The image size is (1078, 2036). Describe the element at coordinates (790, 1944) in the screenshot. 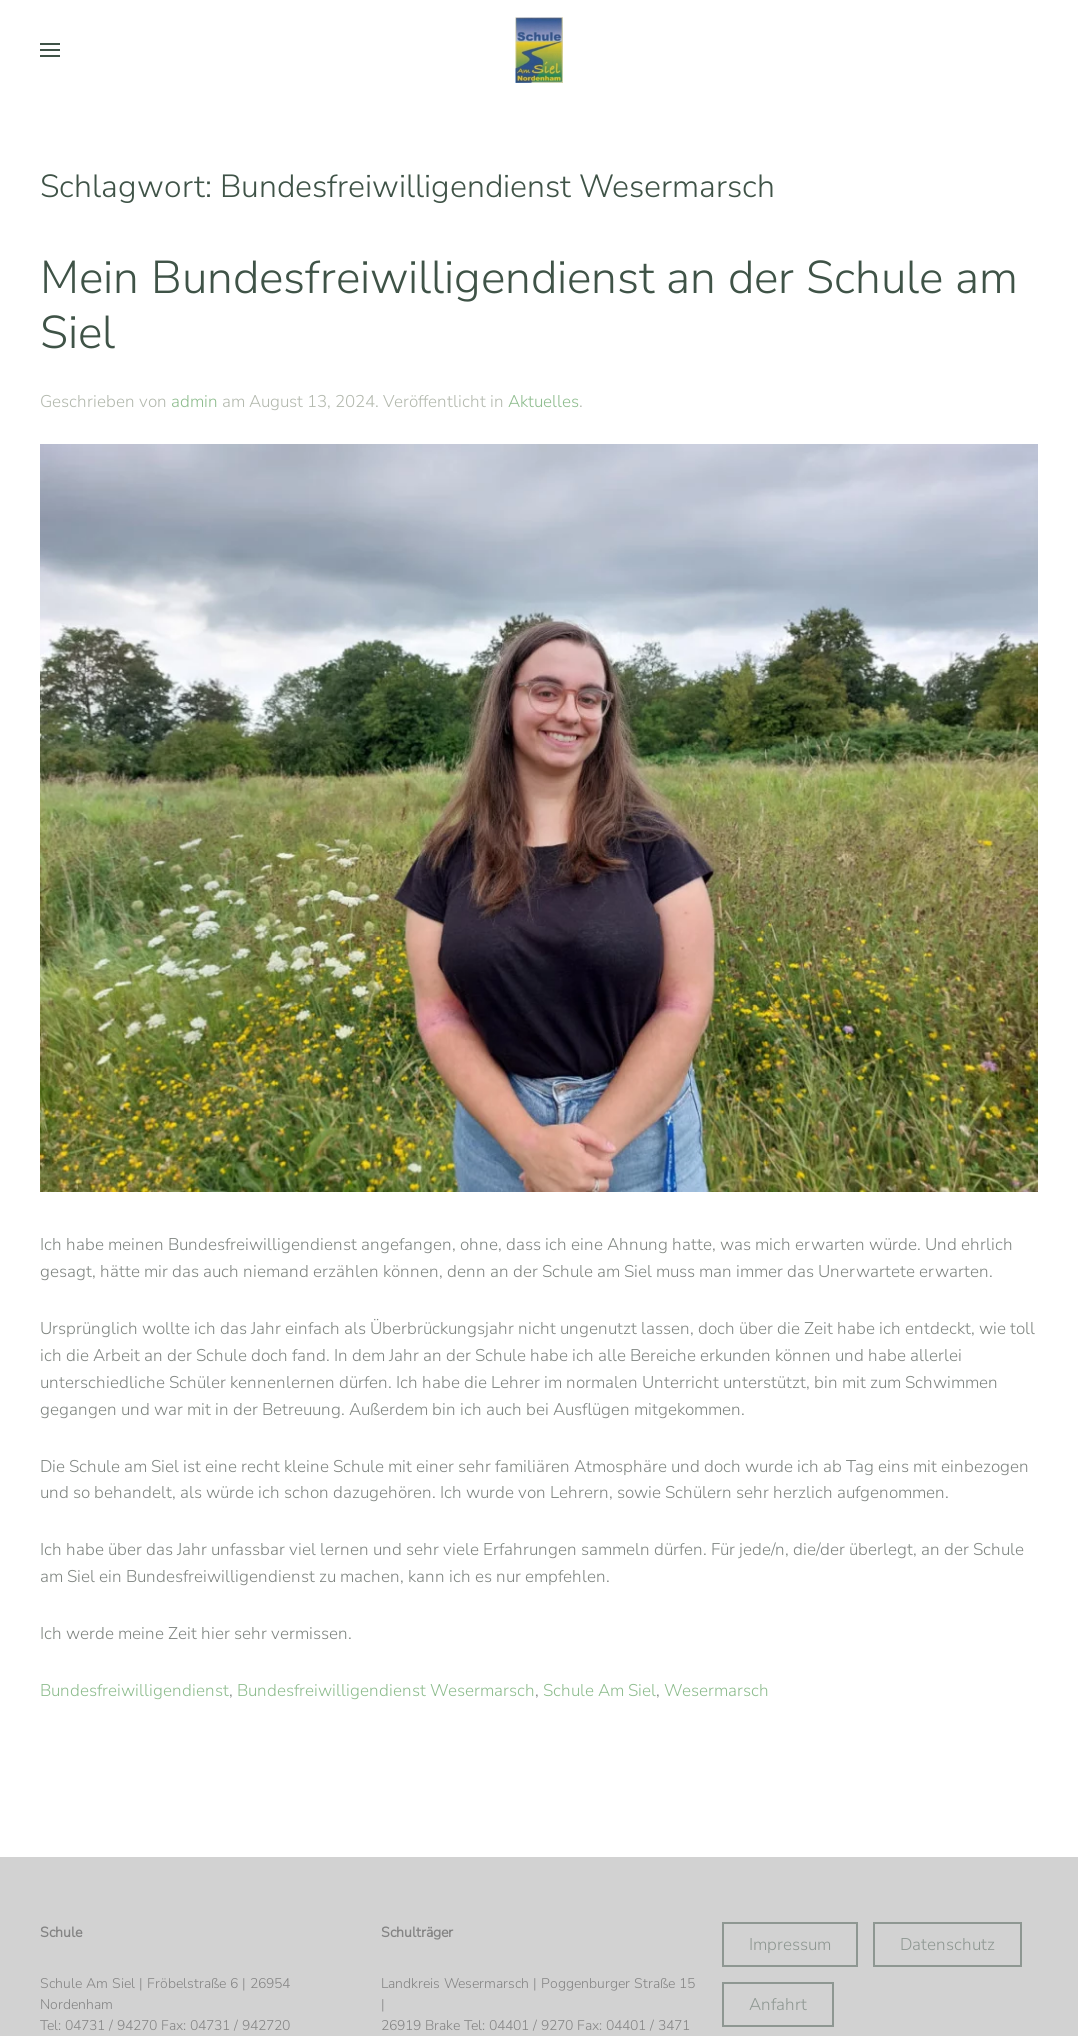

I see `Impressum` at that location.